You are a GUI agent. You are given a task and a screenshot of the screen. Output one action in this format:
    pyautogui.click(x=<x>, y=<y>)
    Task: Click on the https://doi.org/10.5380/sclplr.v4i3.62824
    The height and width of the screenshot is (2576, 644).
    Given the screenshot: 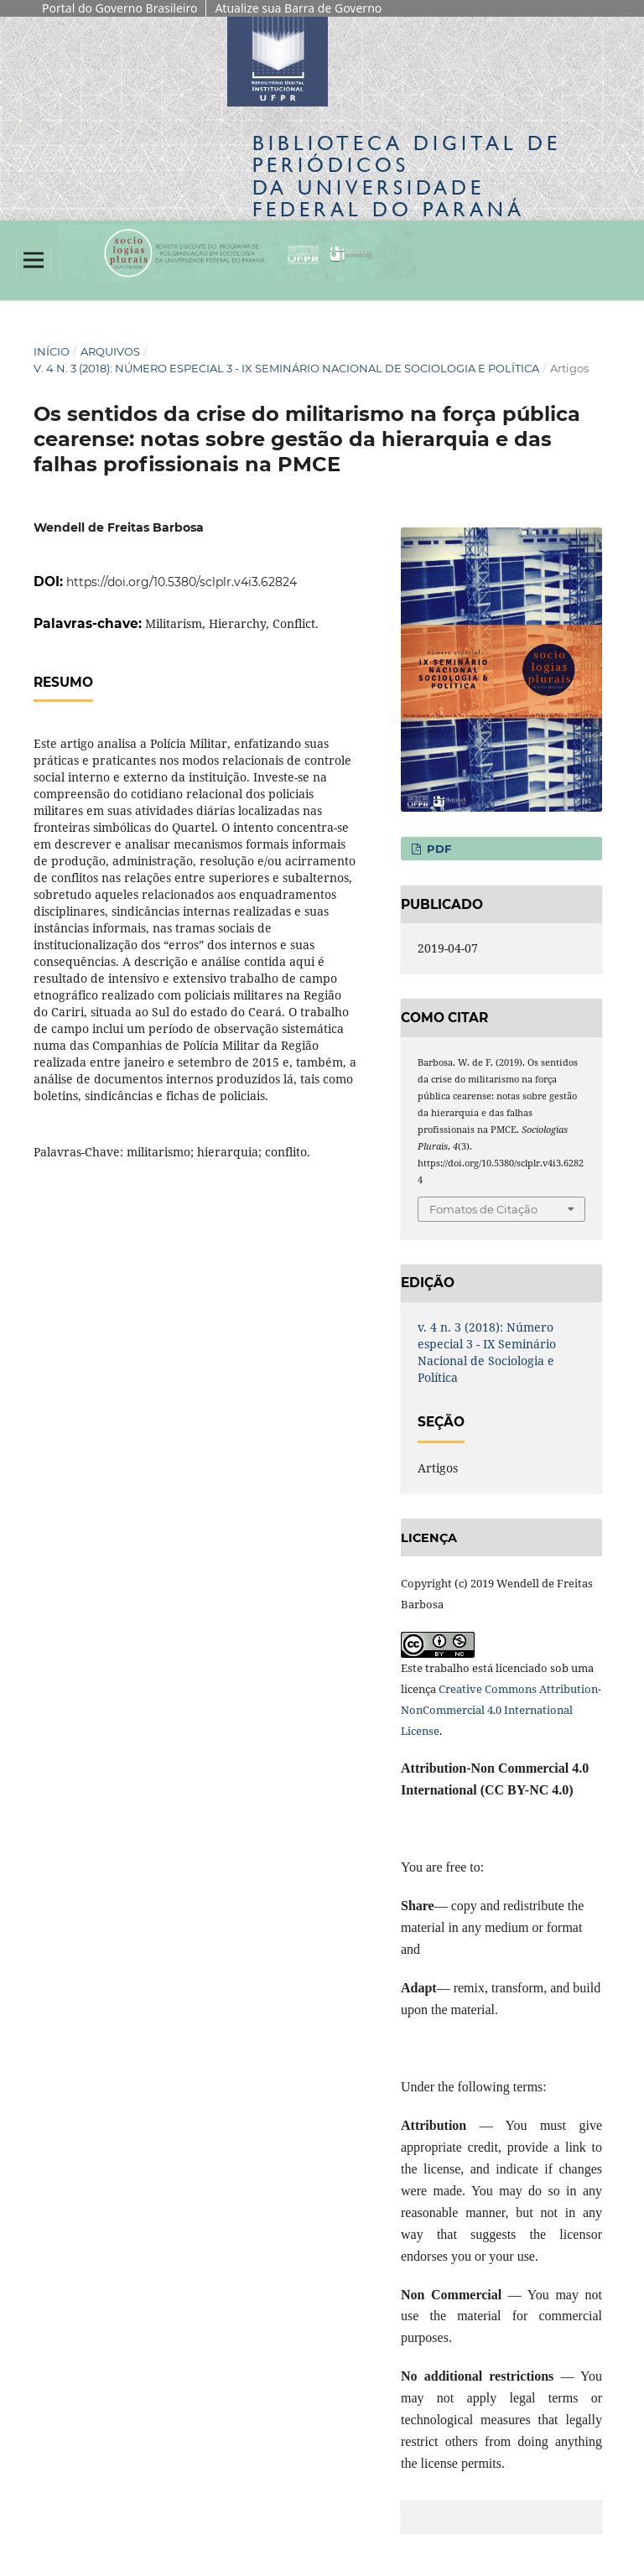 What is the action you would take?
    pyautogui.click(x=181, y=581)
    